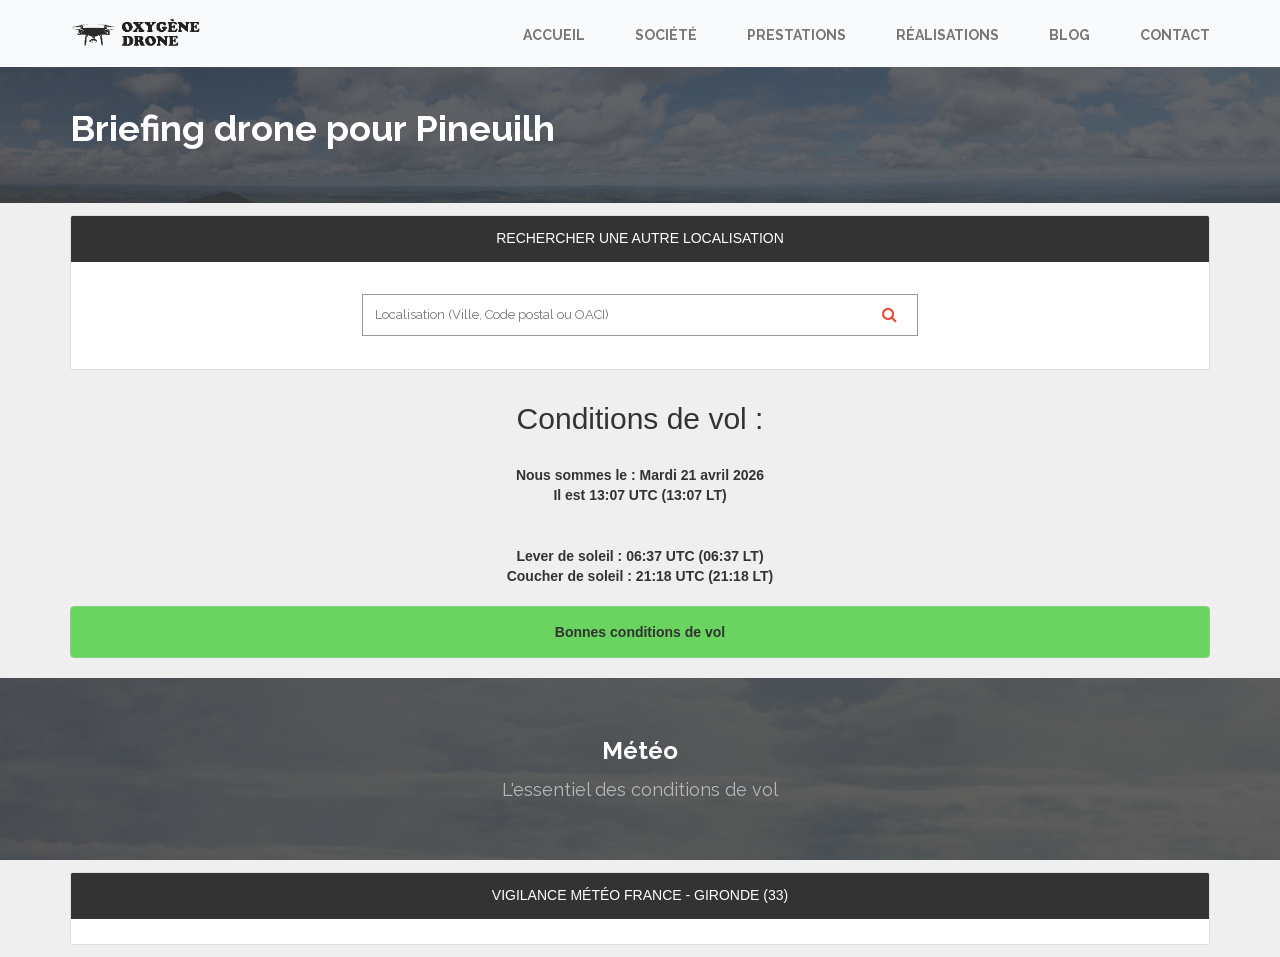  I want to click on Prestations, so click(796, 35).